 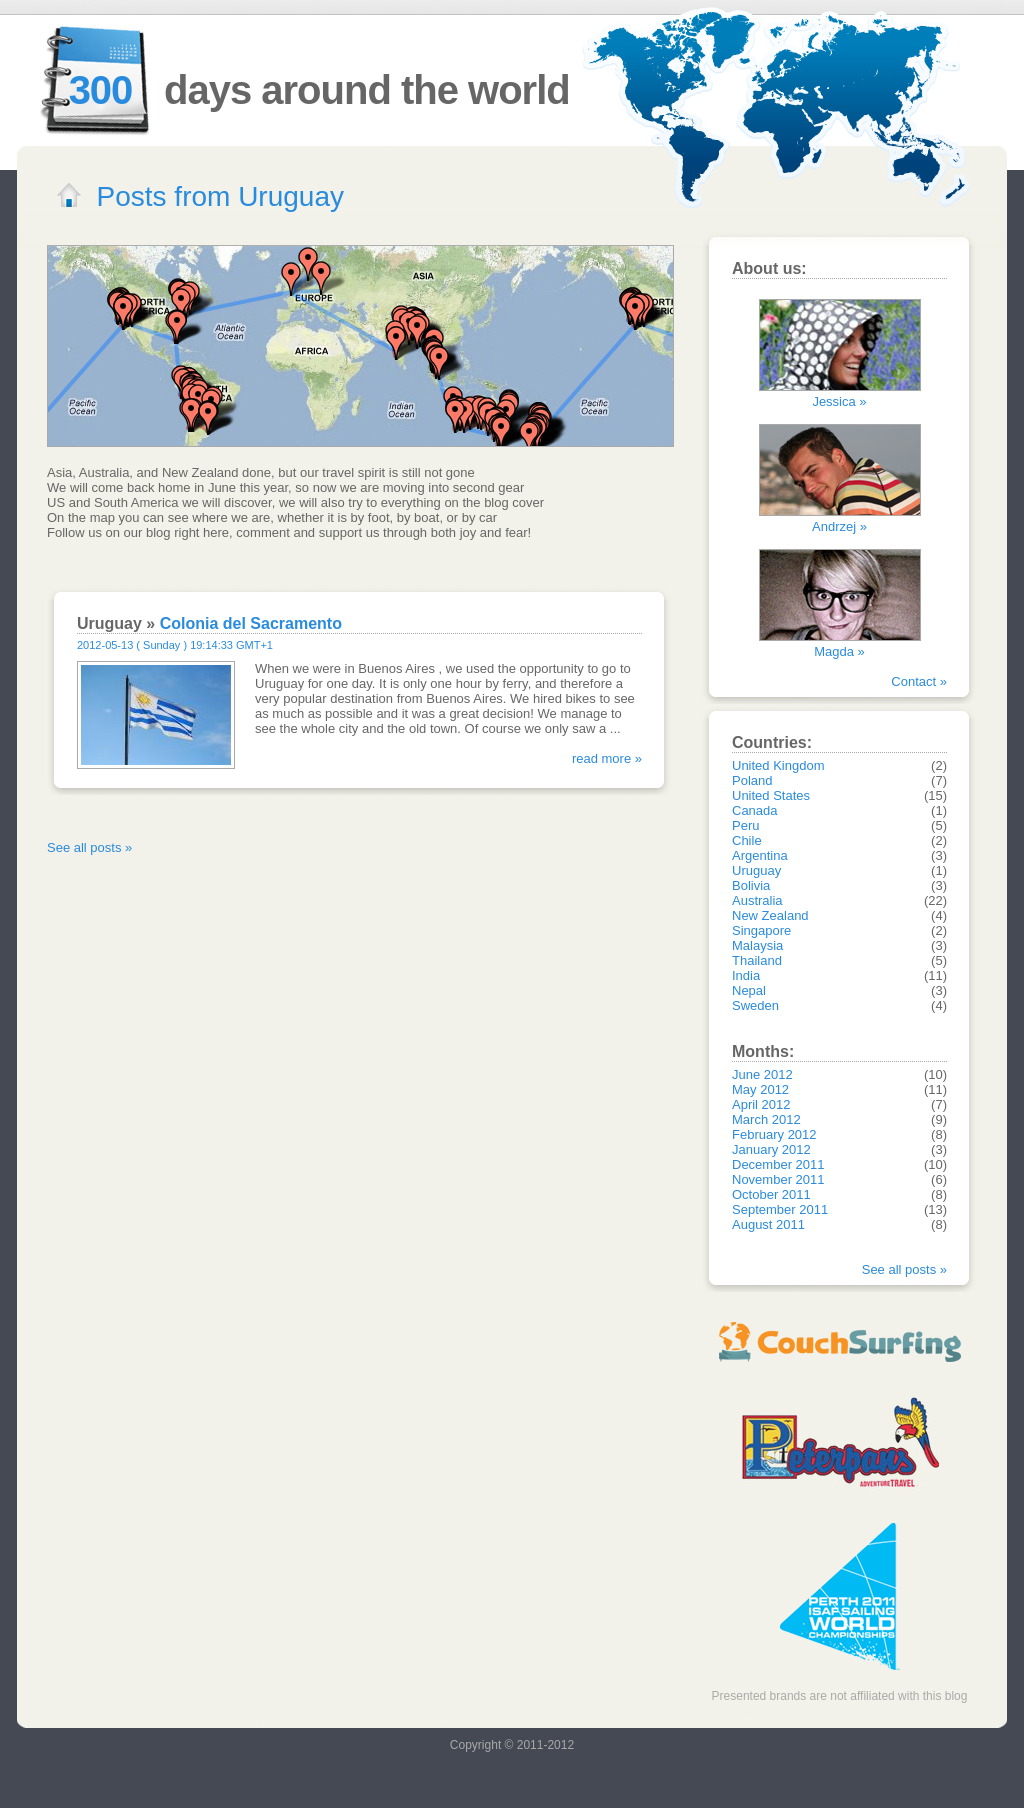 I want to click on Thailand, so click(x=757, y=960).